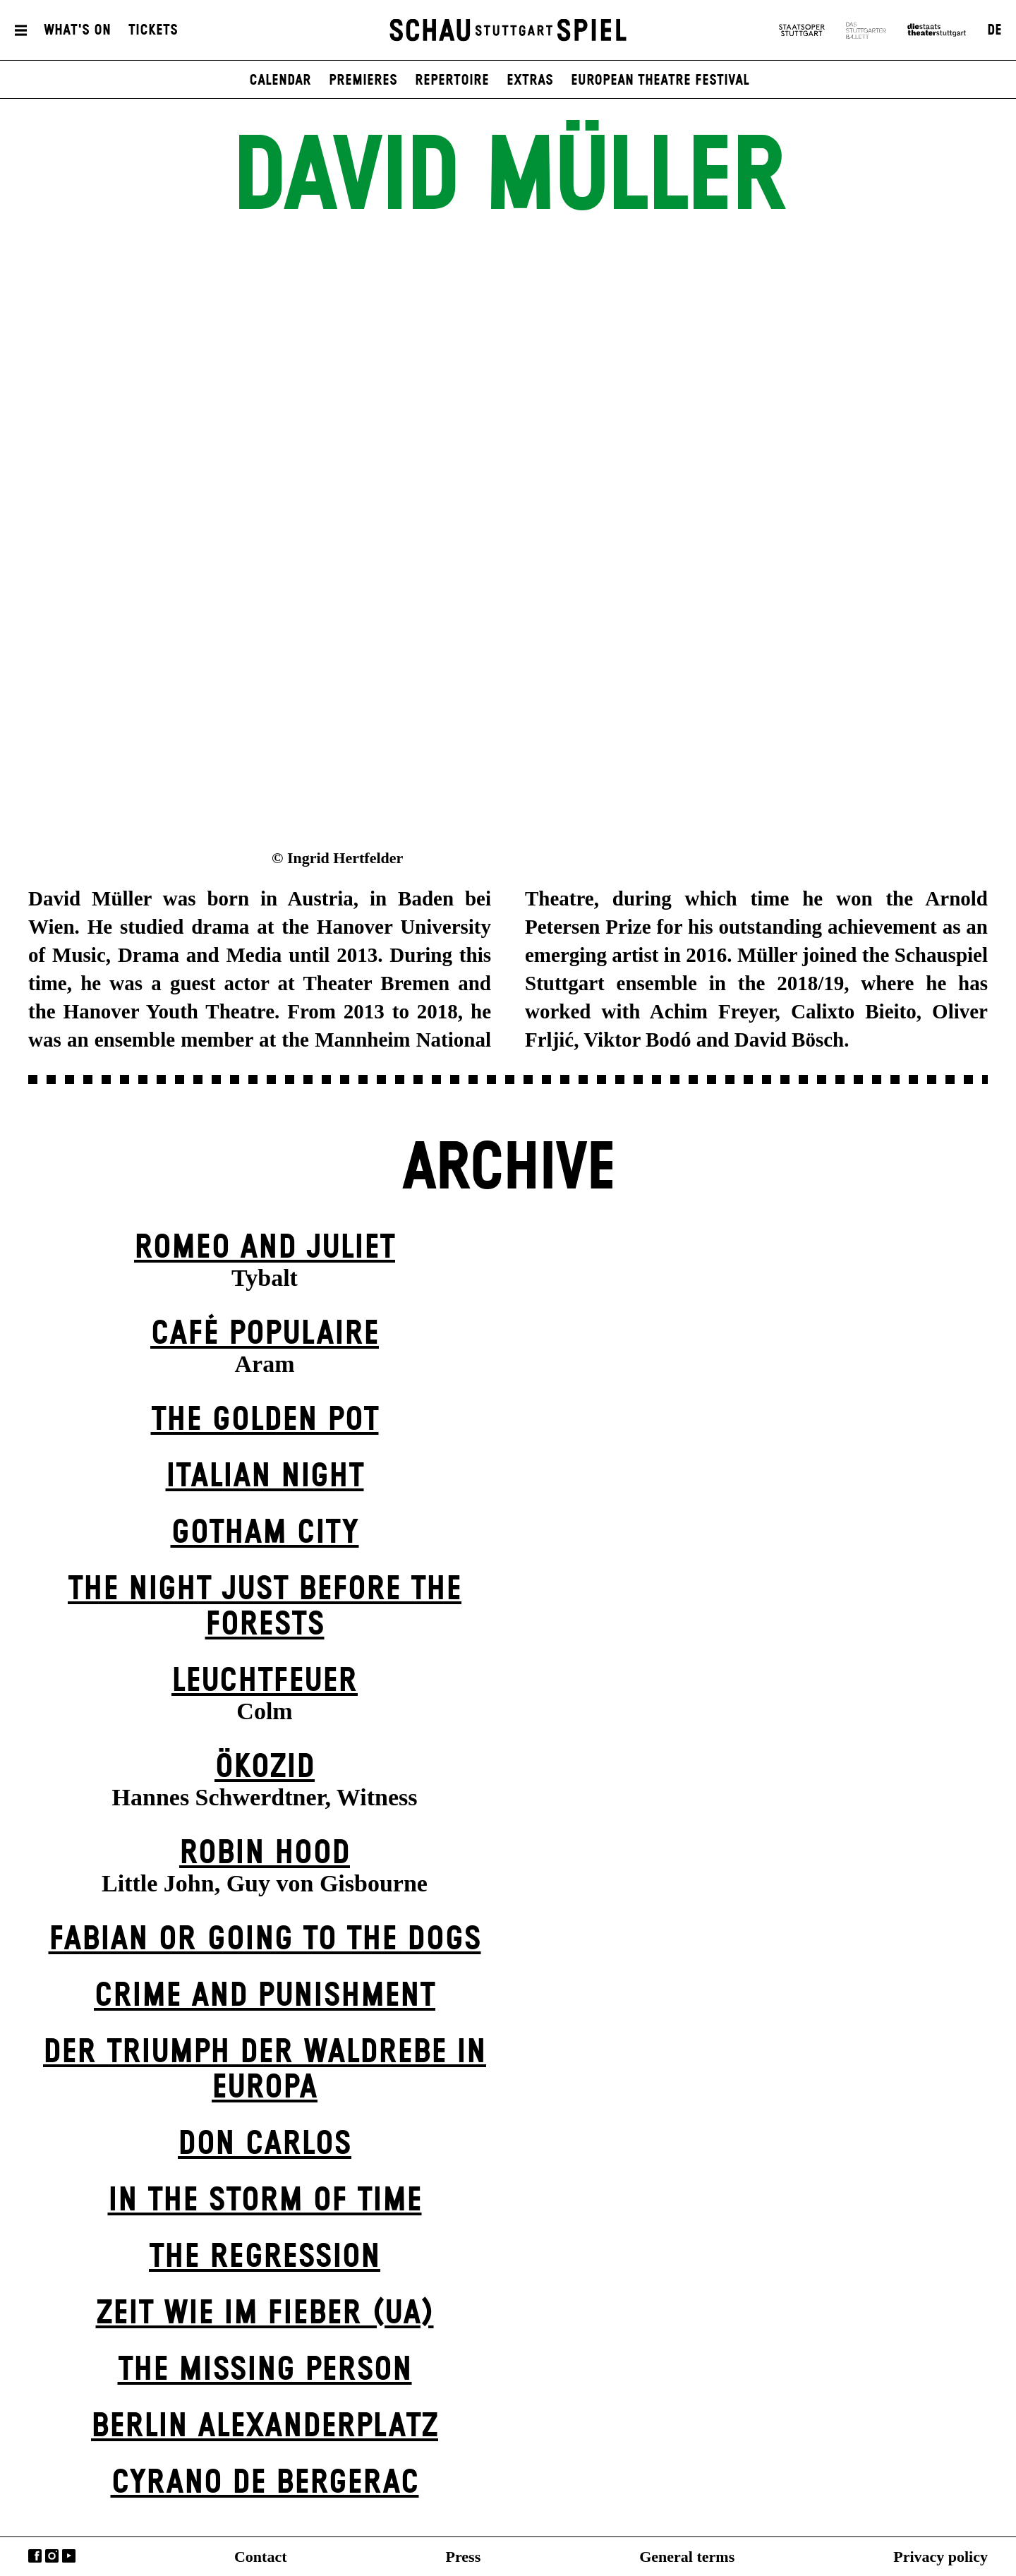  I want to click on Café Populaire, so click(264, 1334).